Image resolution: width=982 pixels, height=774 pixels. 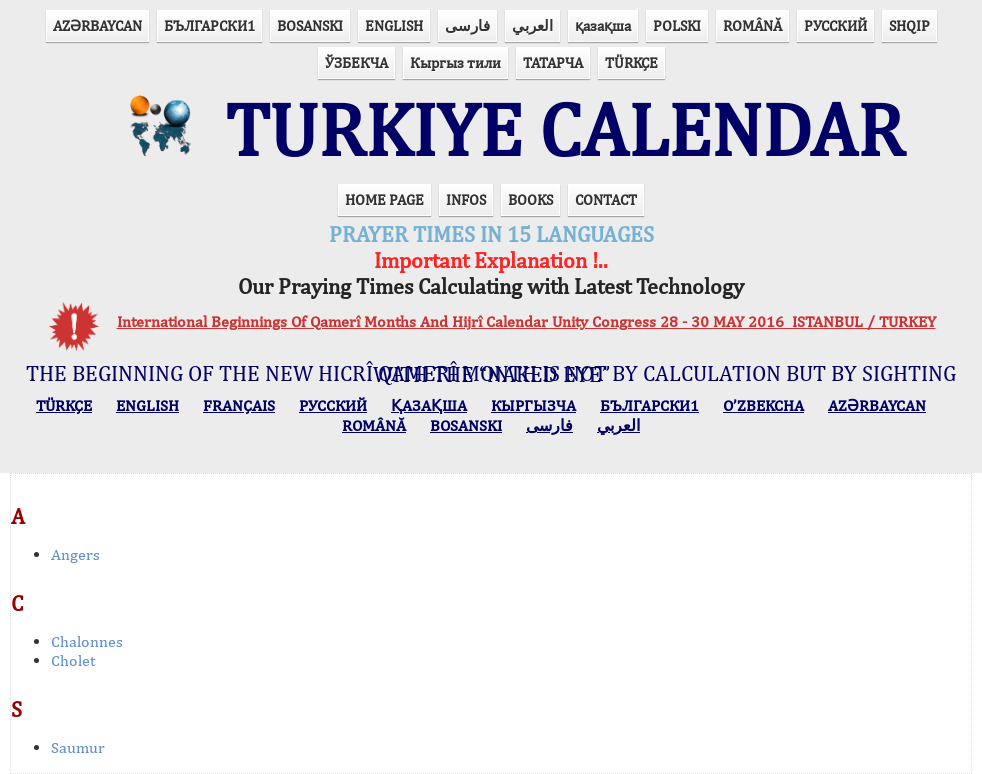 I want to click on SHQIP, so click(x=909, y=25).